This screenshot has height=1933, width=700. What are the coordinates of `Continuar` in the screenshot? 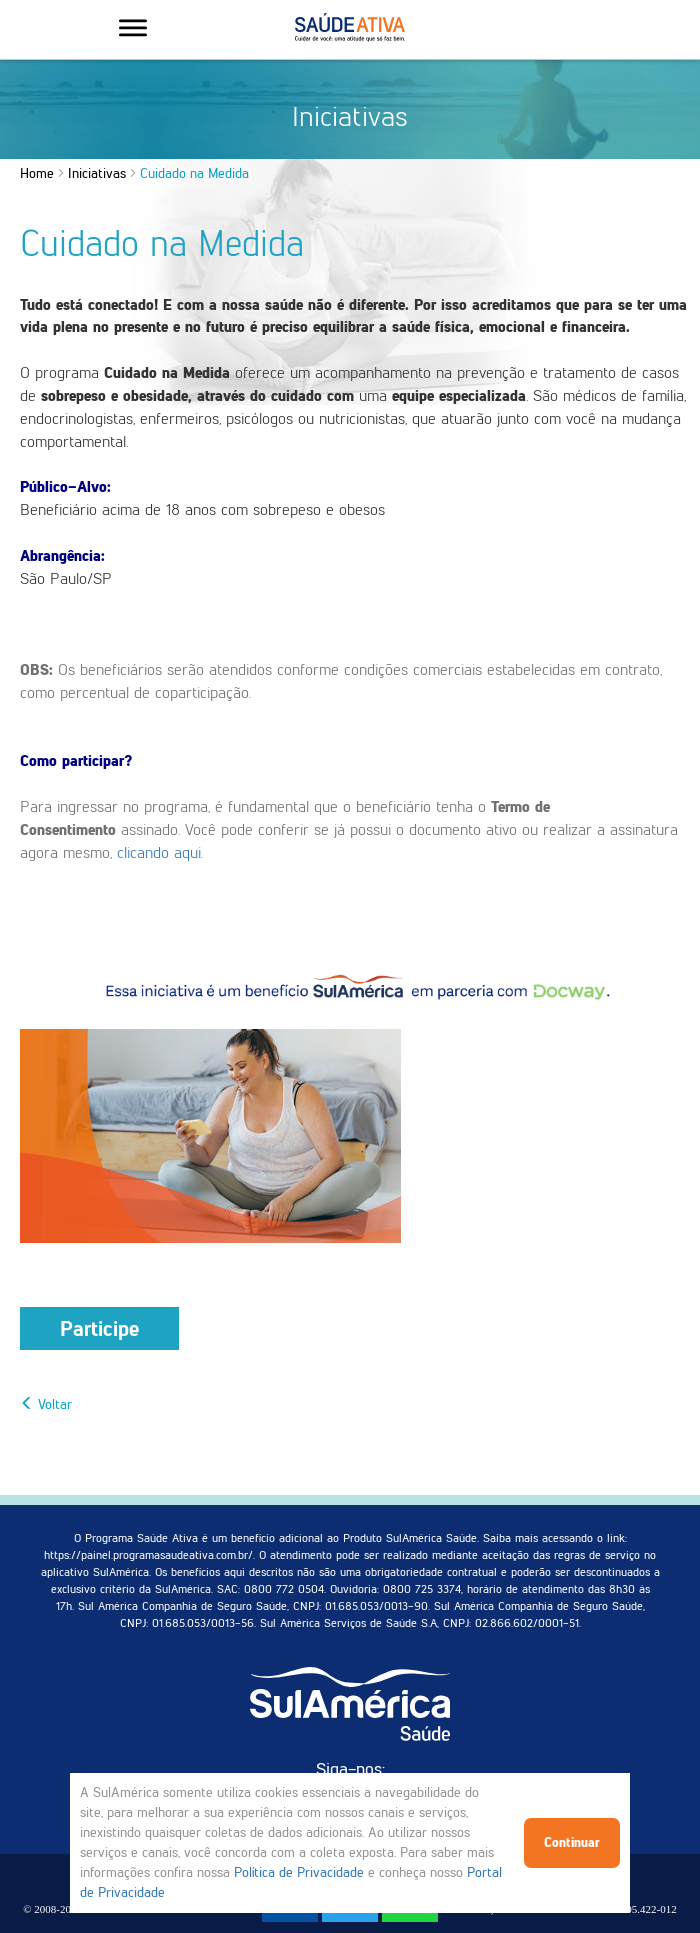 It's located at (572, 1842).